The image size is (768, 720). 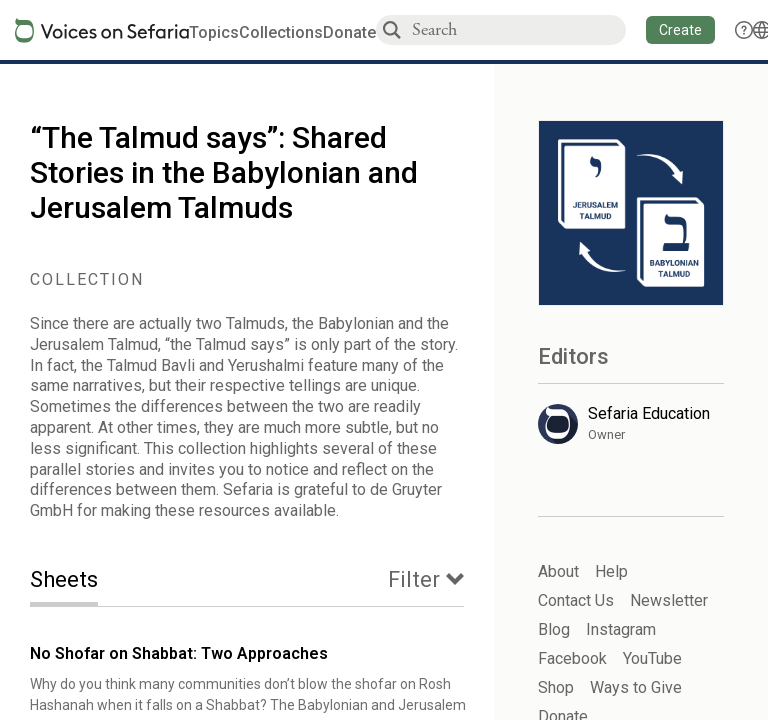 I want to click on Sefaria Education, so click(x=649, y=413).